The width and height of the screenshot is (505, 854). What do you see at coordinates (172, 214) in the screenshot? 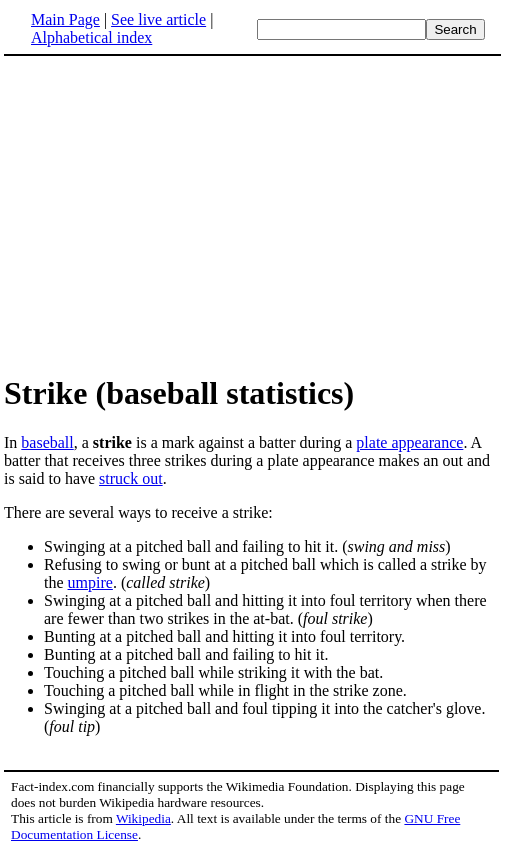
I see `[Advertisement]` at bounding box center [172, 214].